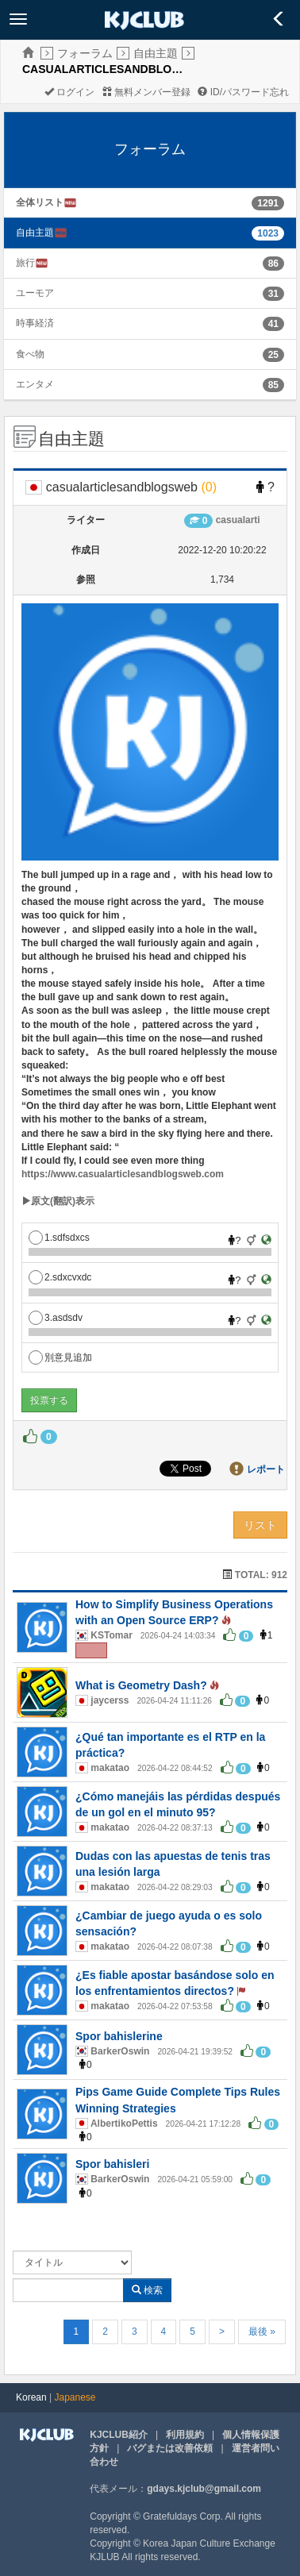 This screenshot has width=300, height=2576. Describe the element at coordinates (119, 2434) in the screenshot. I see `KJCLUB紹介` at that location.